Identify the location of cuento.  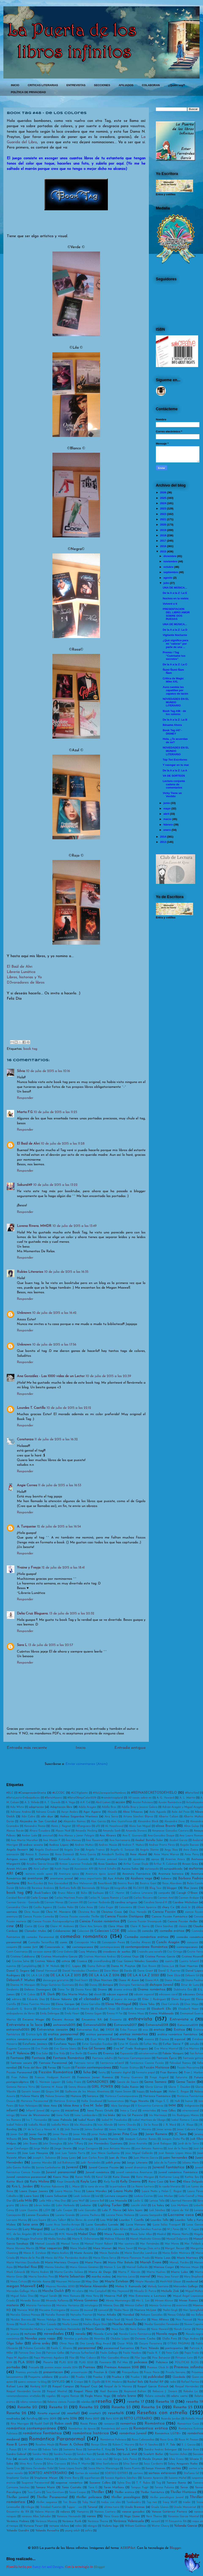
(169, 1961).